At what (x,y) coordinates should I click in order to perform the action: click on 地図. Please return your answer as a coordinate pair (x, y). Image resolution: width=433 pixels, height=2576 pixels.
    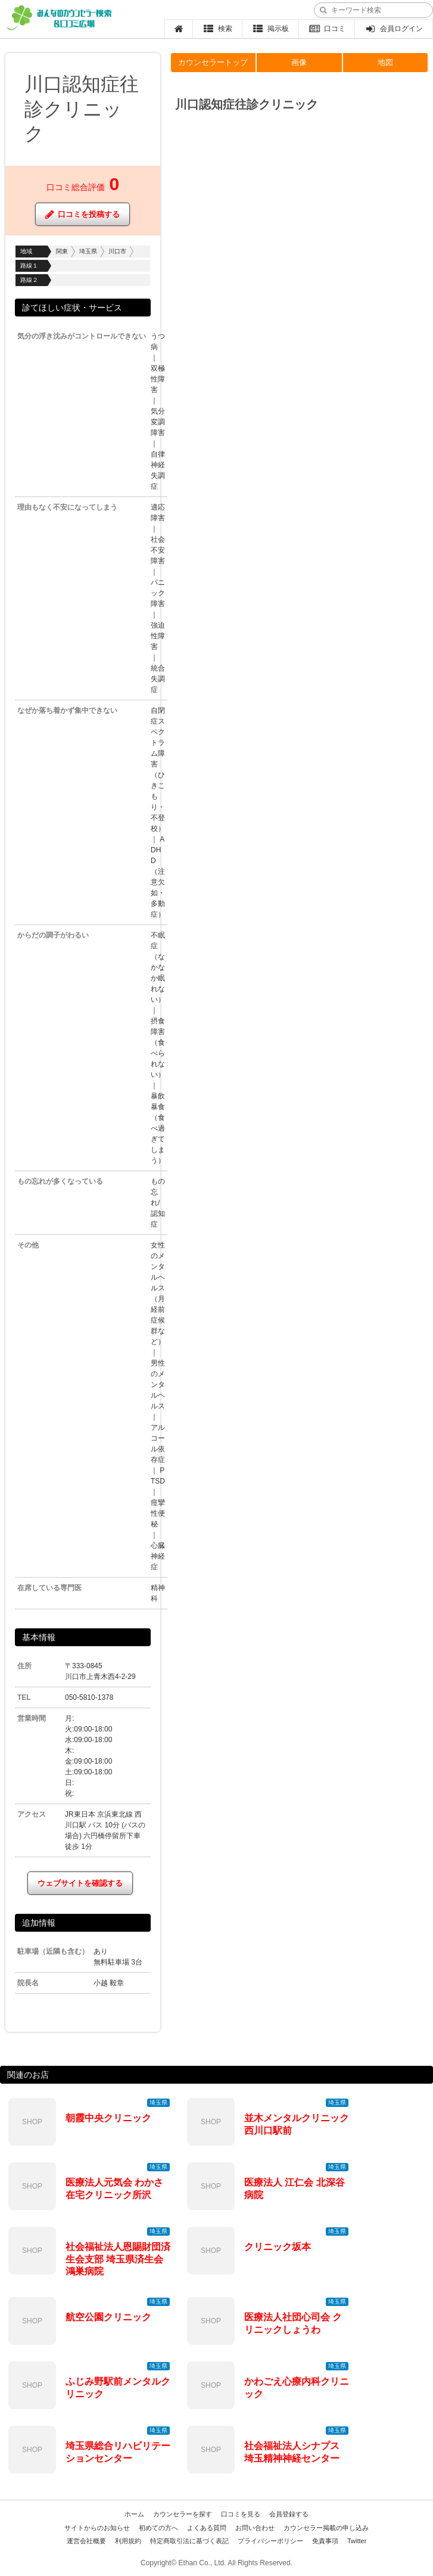
    Looking at the image, I should click on (385, 62).